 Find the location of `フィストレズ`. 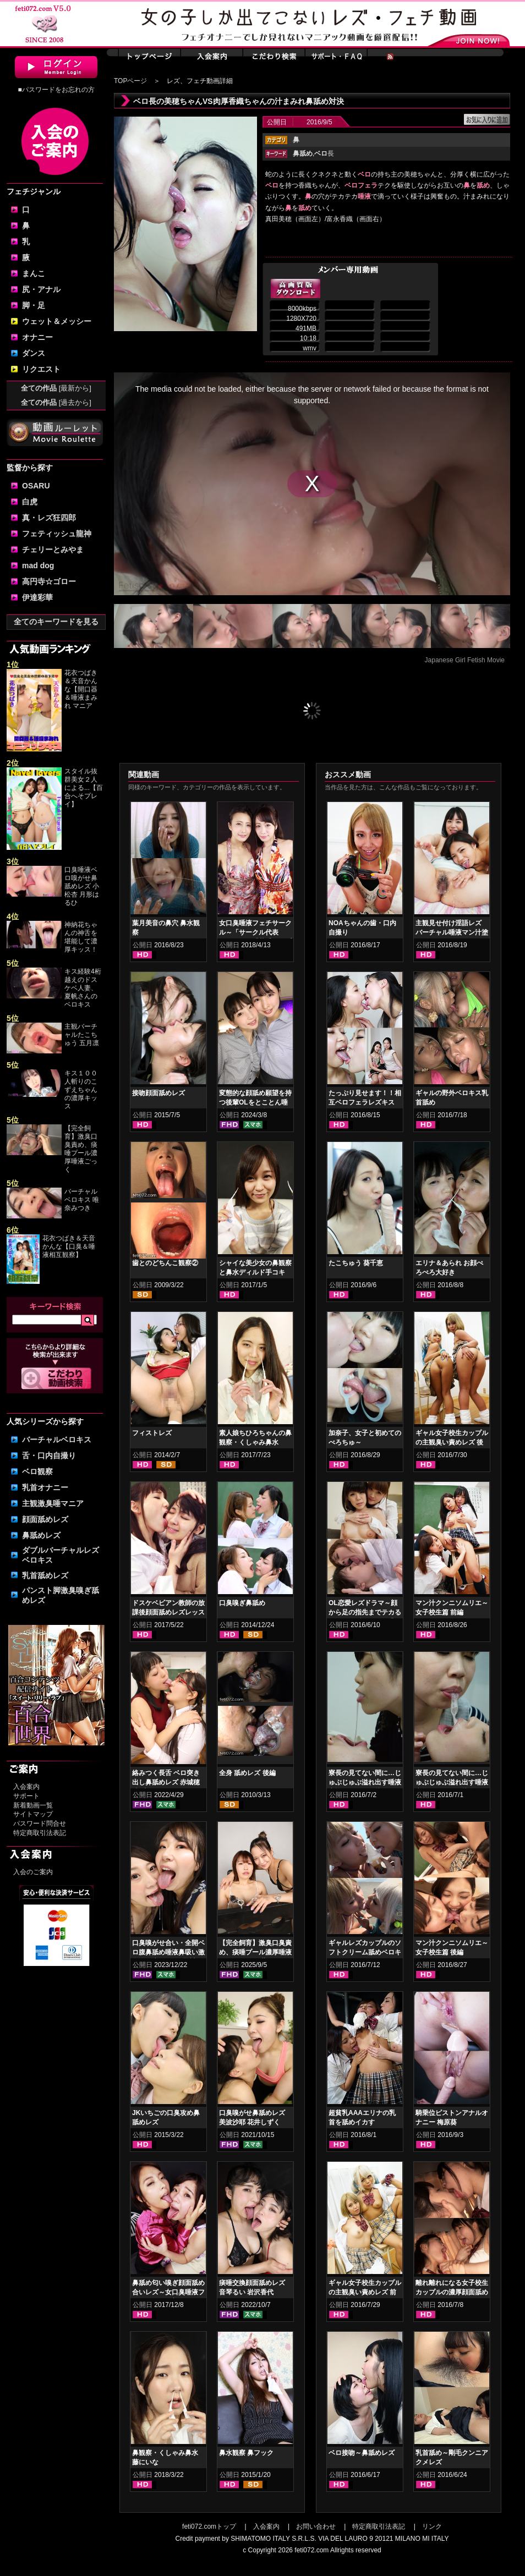

フィストレズ is located at coordinates (152, 1433).